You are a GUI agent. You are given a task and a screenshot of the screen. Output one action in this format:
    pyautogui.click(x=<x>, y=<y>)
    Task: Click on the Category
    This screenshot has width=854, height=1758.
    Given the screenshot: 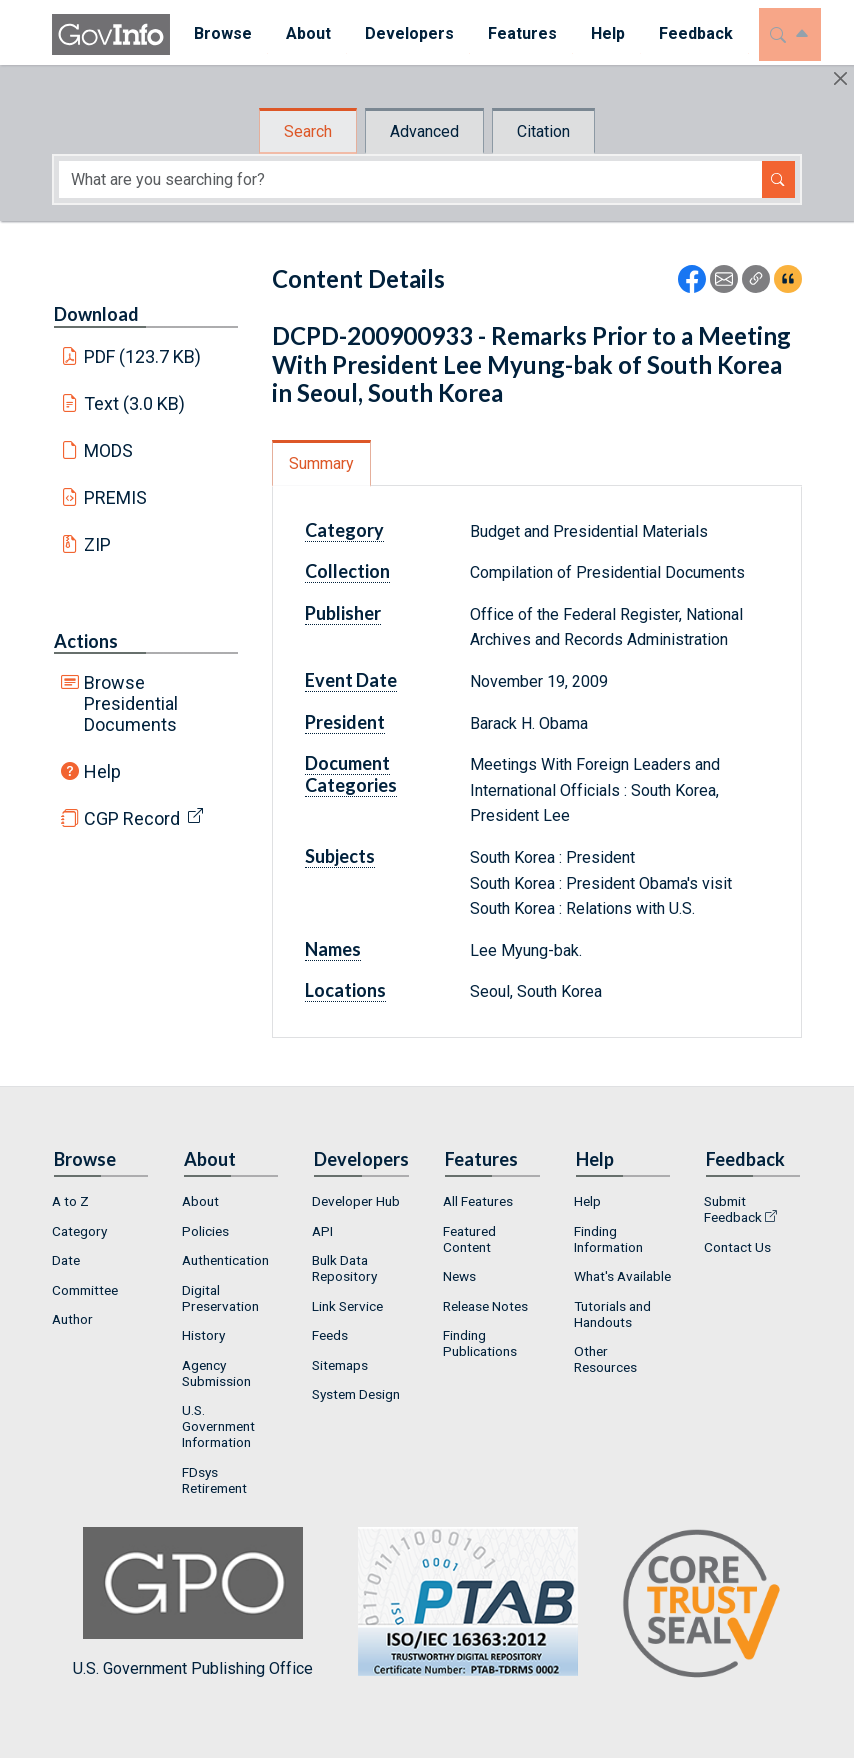 What is the action you would take?
    pyautogui.click(x=344, y=530)
    